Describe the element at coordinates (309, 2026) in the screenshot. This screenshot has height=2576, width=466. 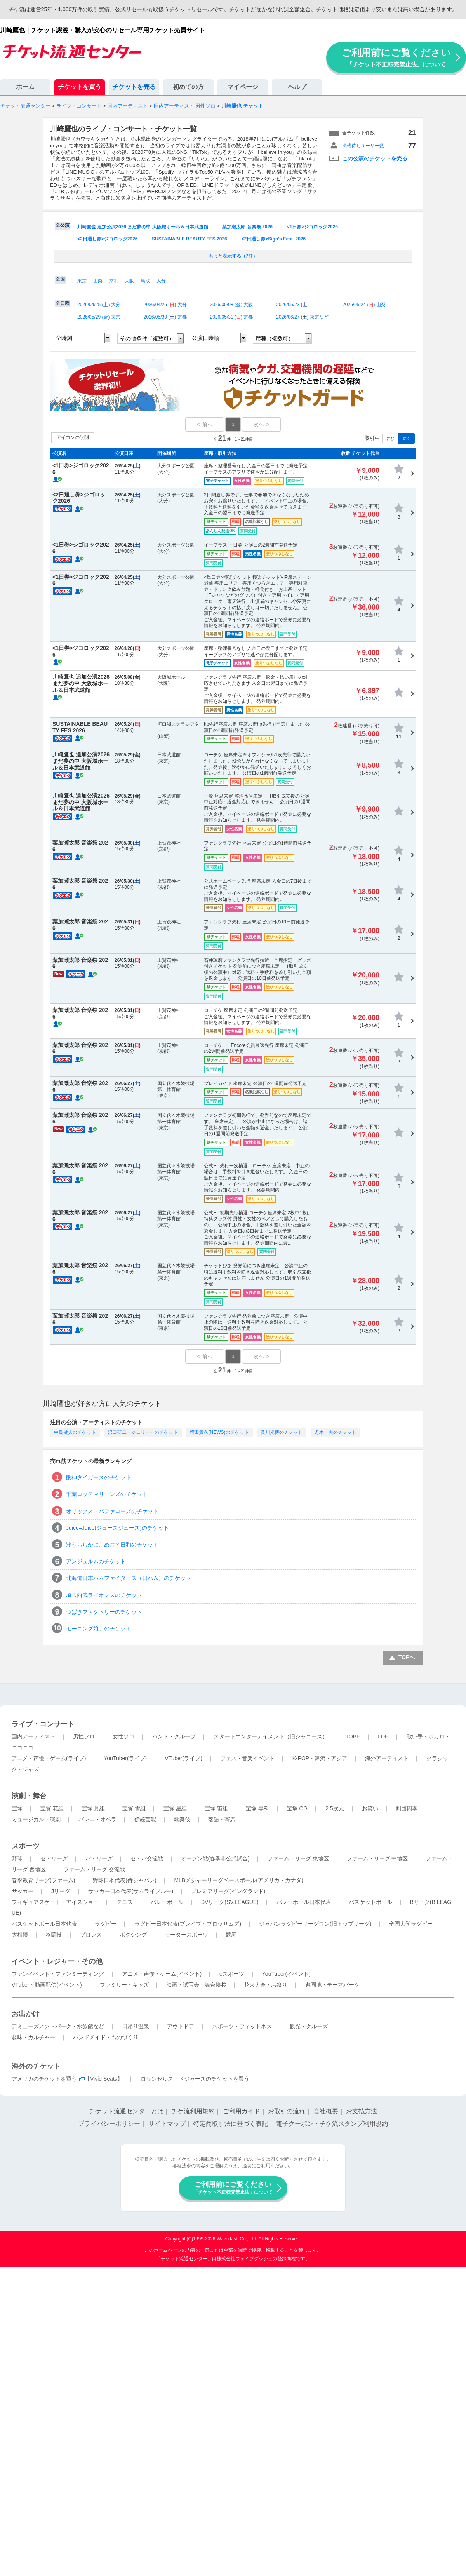
I see `観光・クルーズ` at that location.